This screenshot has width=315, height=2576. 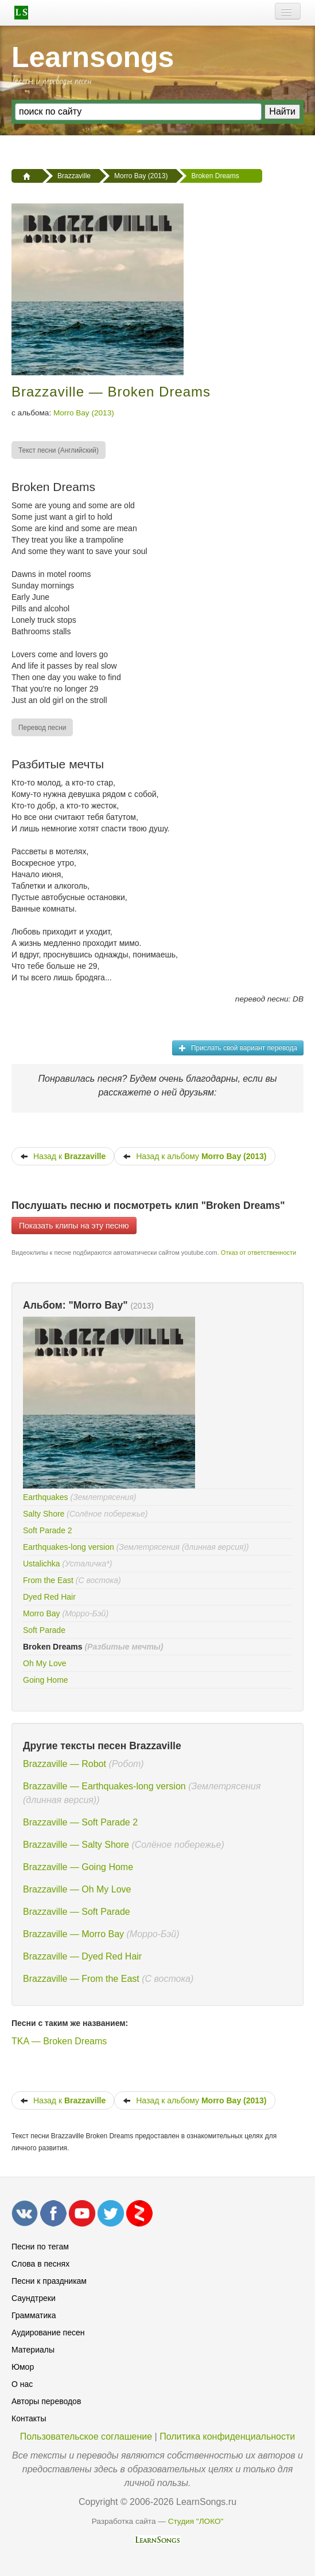 What do you see at coordinates (227, 2436) in the screenshot?
I see `Политика конфиденциальности` at bounding box center [227, 2436].